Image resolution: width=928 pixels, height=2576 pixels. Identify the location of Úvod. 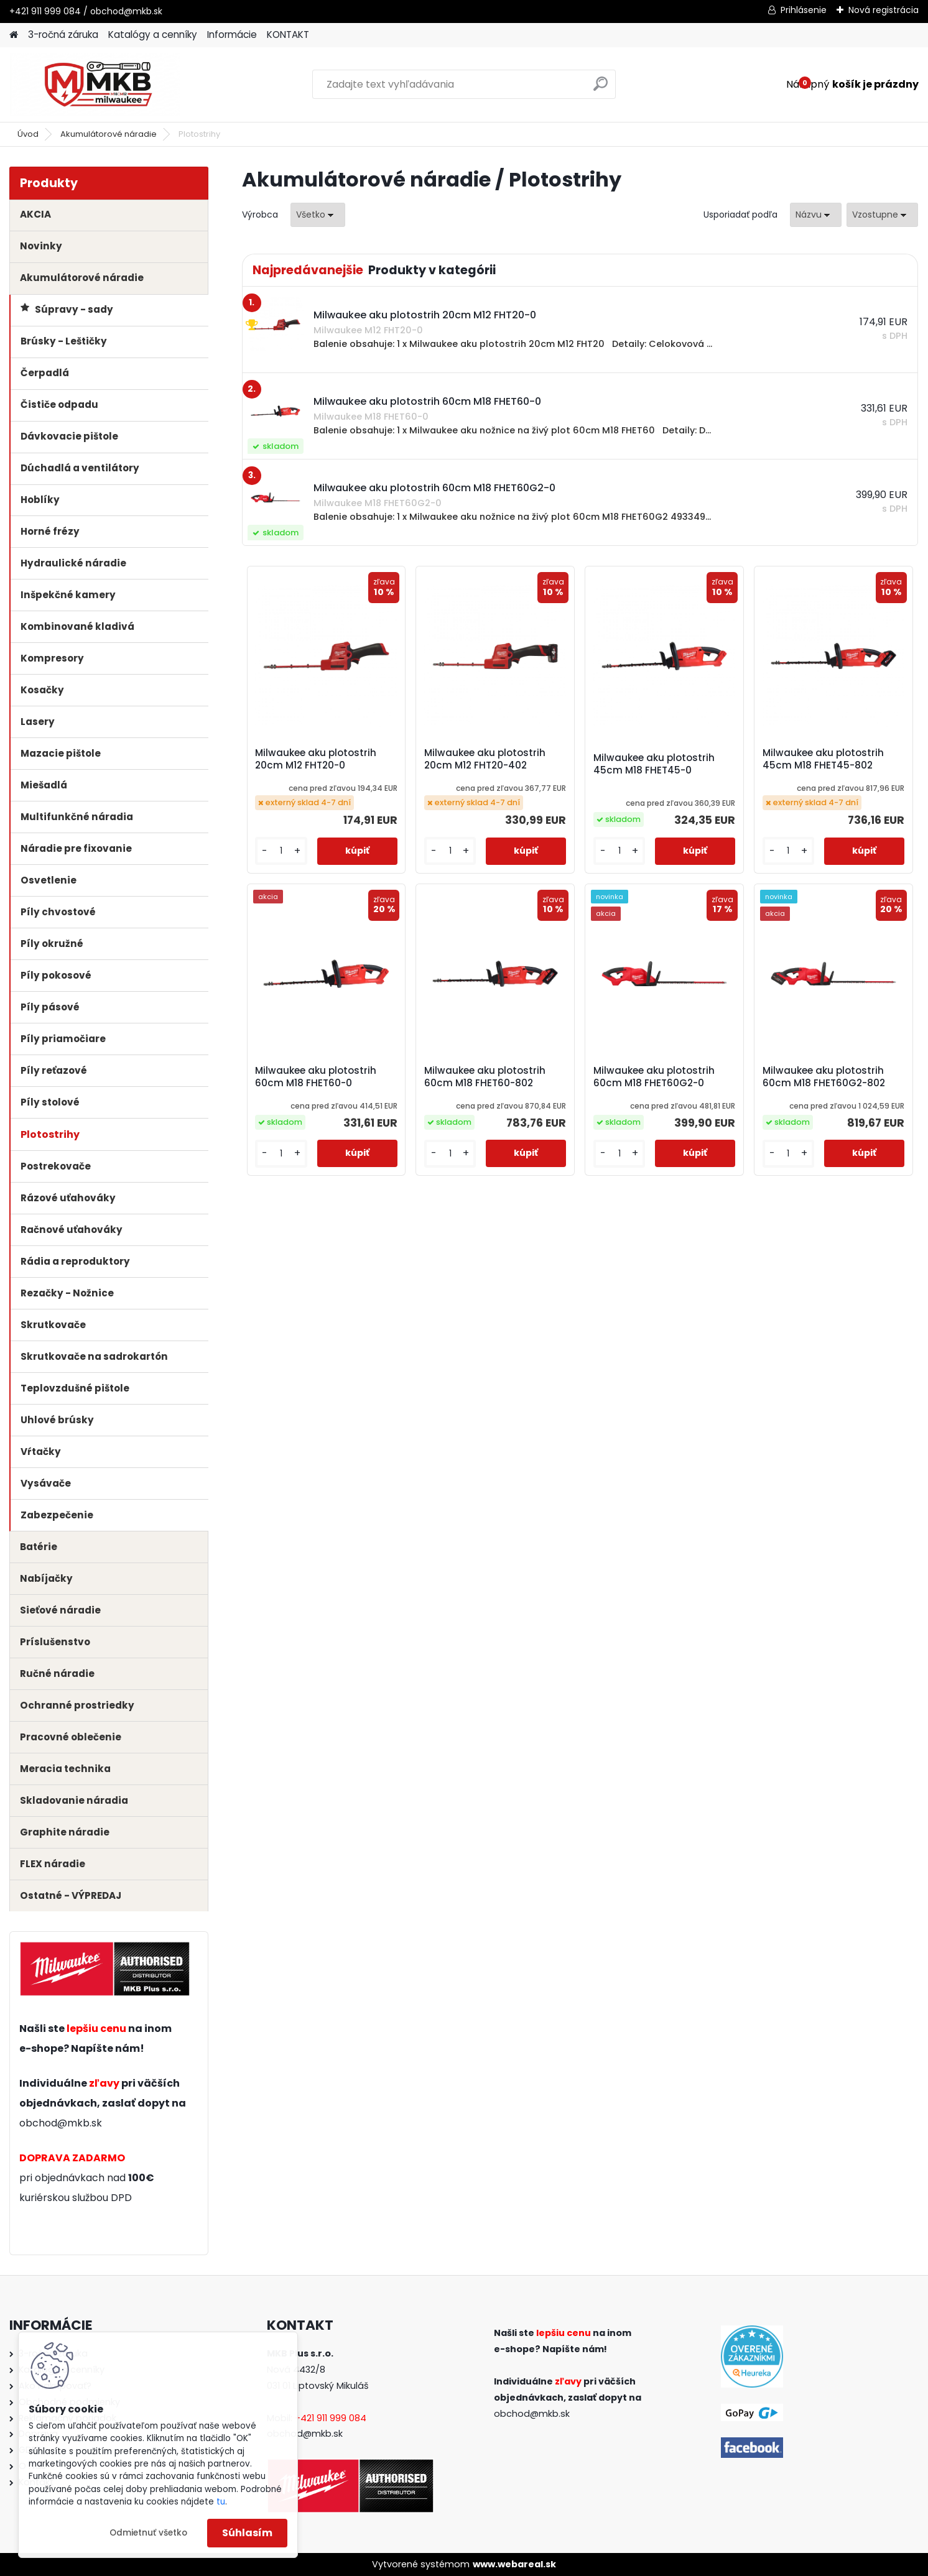
(28, 134).